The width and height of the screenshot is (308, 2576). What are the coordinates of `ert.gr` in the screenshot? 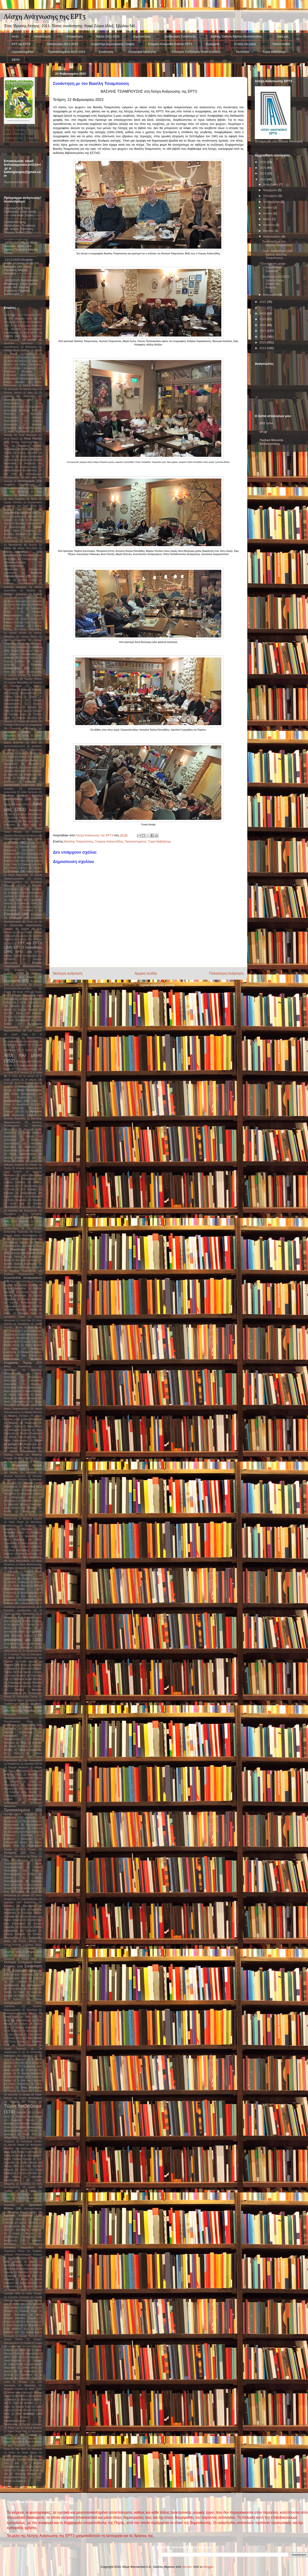 It's located at (263, 431).